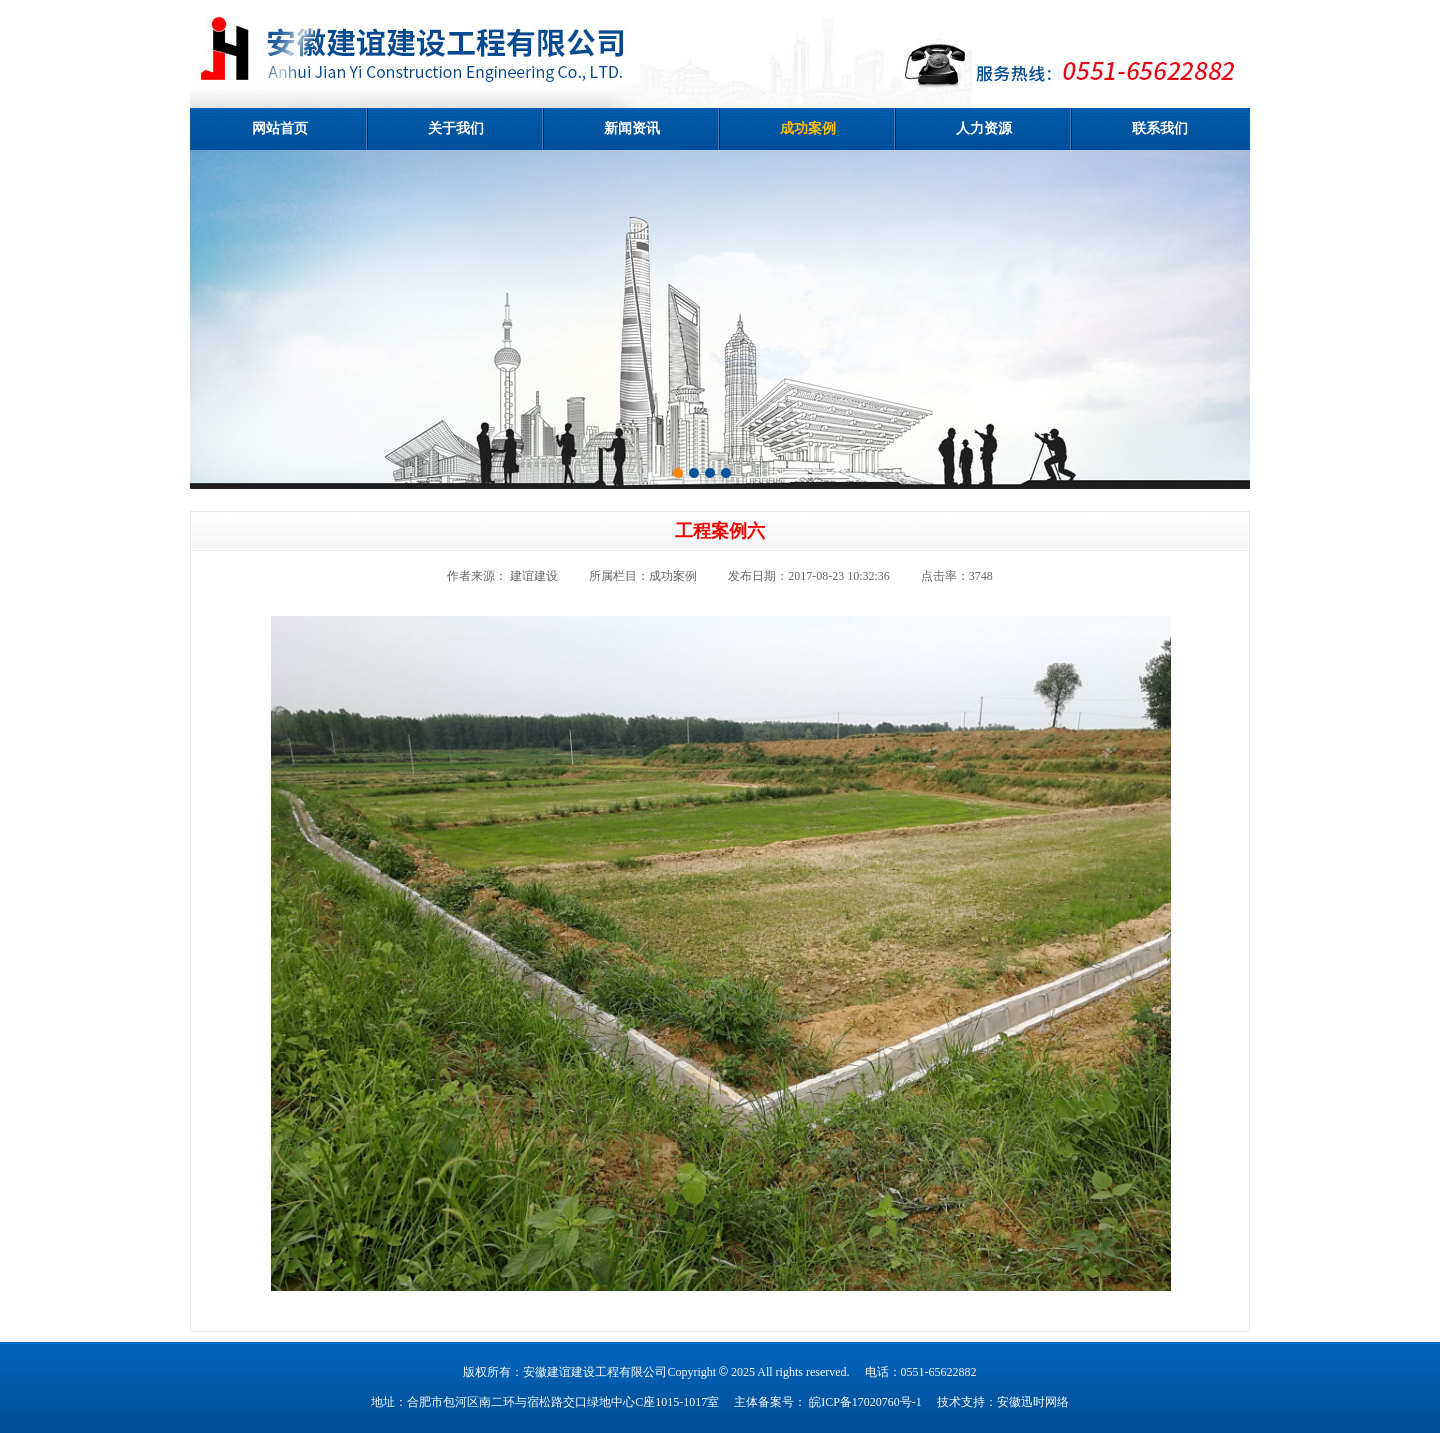  What do you see at coordinates (828, 1402) in the screenshot?
I see `主体备案号： 皖ICP备17020760号-1` at bounding box center [828, 1402].